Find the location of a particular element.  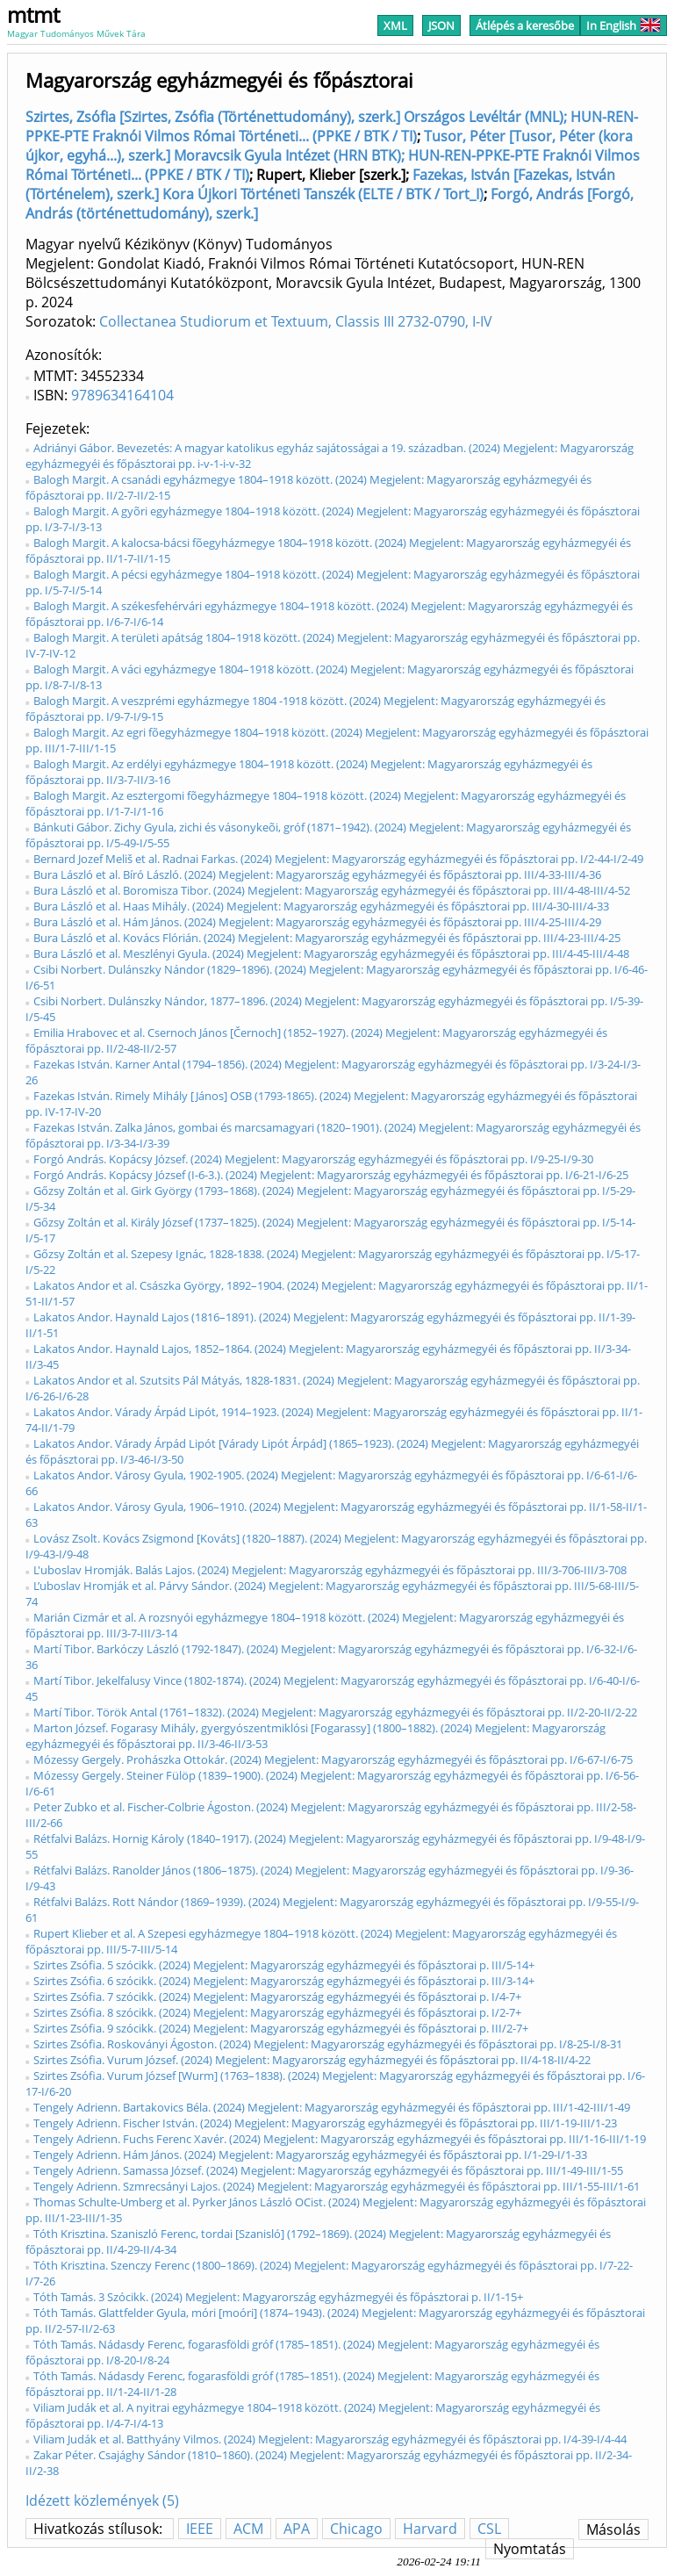

Tengely Adrienn. Hám János. (2024) Megjelent: Magyarország egyházmegyéi és főpásztorai pp. I/1-29-I/1-33 is located at coordinates (310, 2154).